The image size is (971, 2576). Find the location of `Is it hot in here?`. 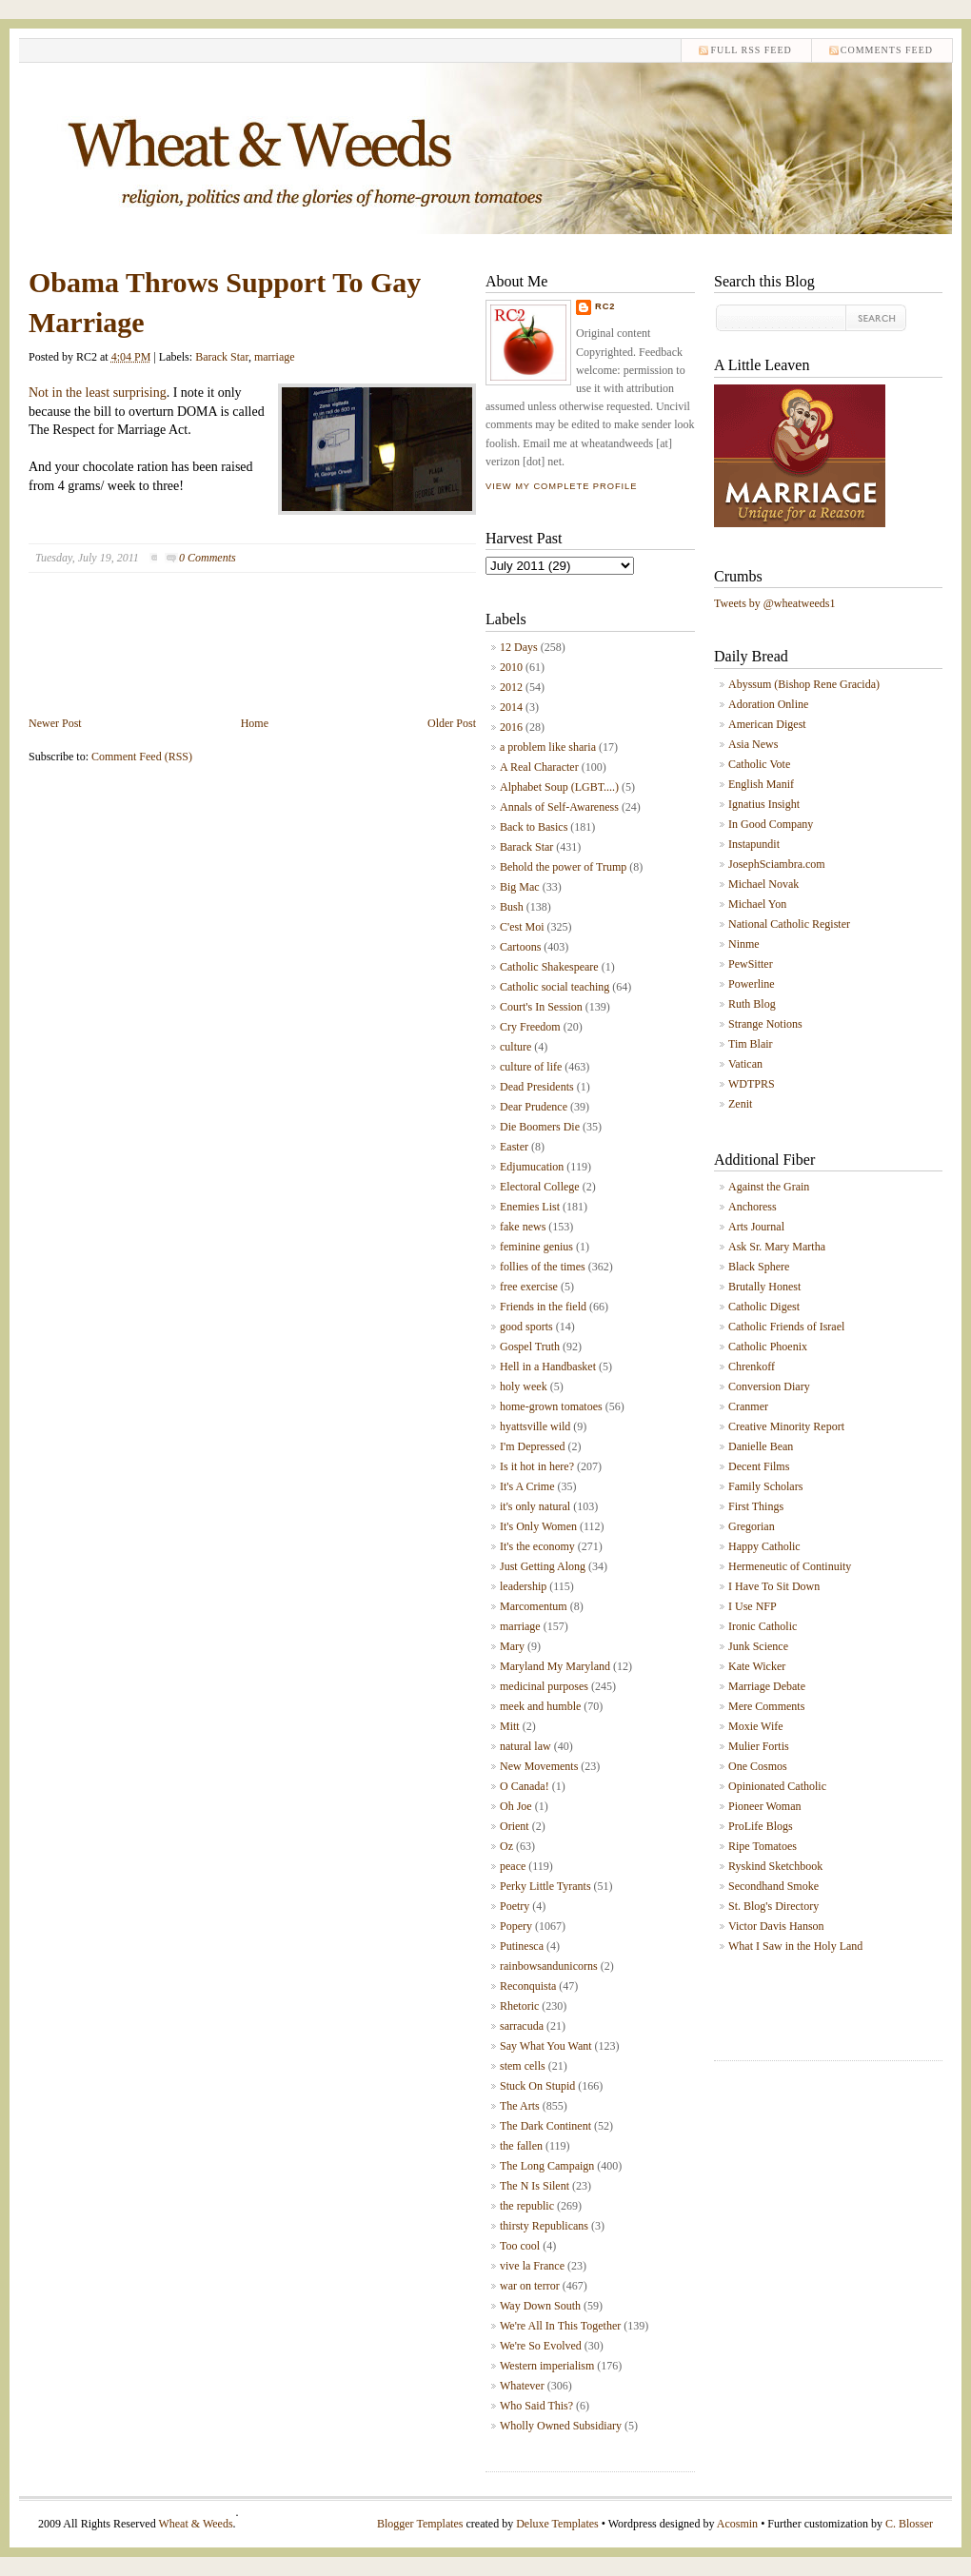

Is it hot in here? is located at coordinates (537, 1466).